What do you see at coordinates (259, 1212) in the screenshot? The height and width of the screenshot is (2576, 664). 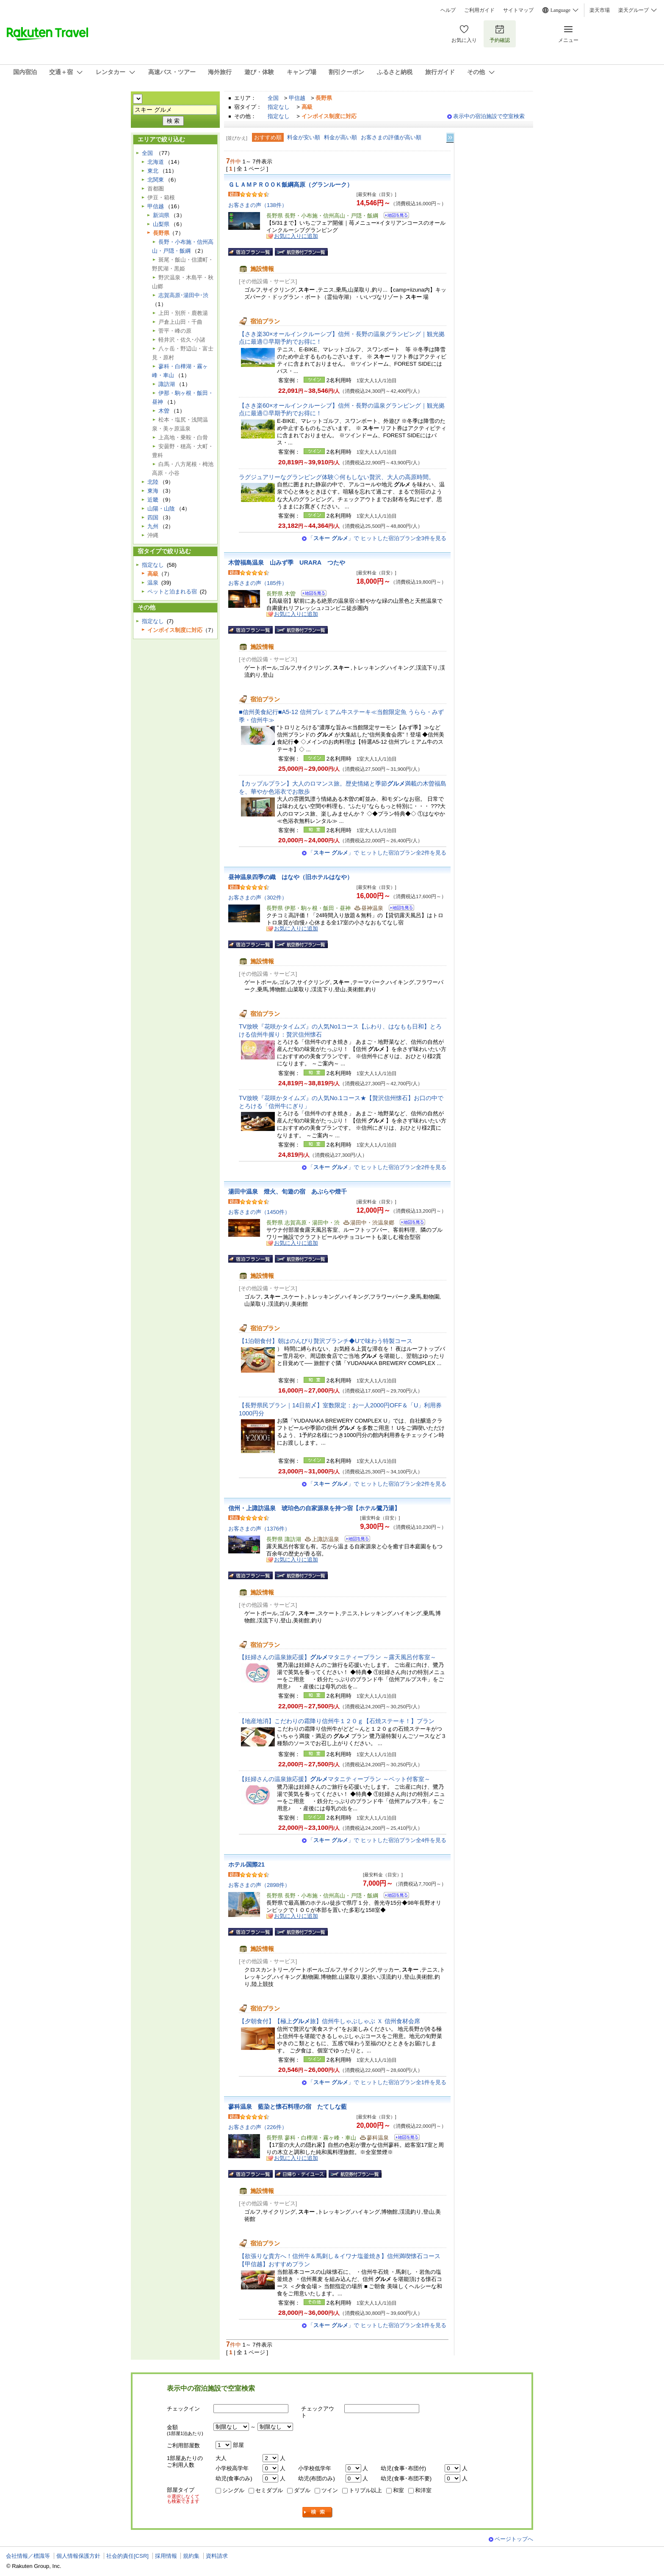 I see `お客さまの声（1450件）` at bounding box center [259, 1212].